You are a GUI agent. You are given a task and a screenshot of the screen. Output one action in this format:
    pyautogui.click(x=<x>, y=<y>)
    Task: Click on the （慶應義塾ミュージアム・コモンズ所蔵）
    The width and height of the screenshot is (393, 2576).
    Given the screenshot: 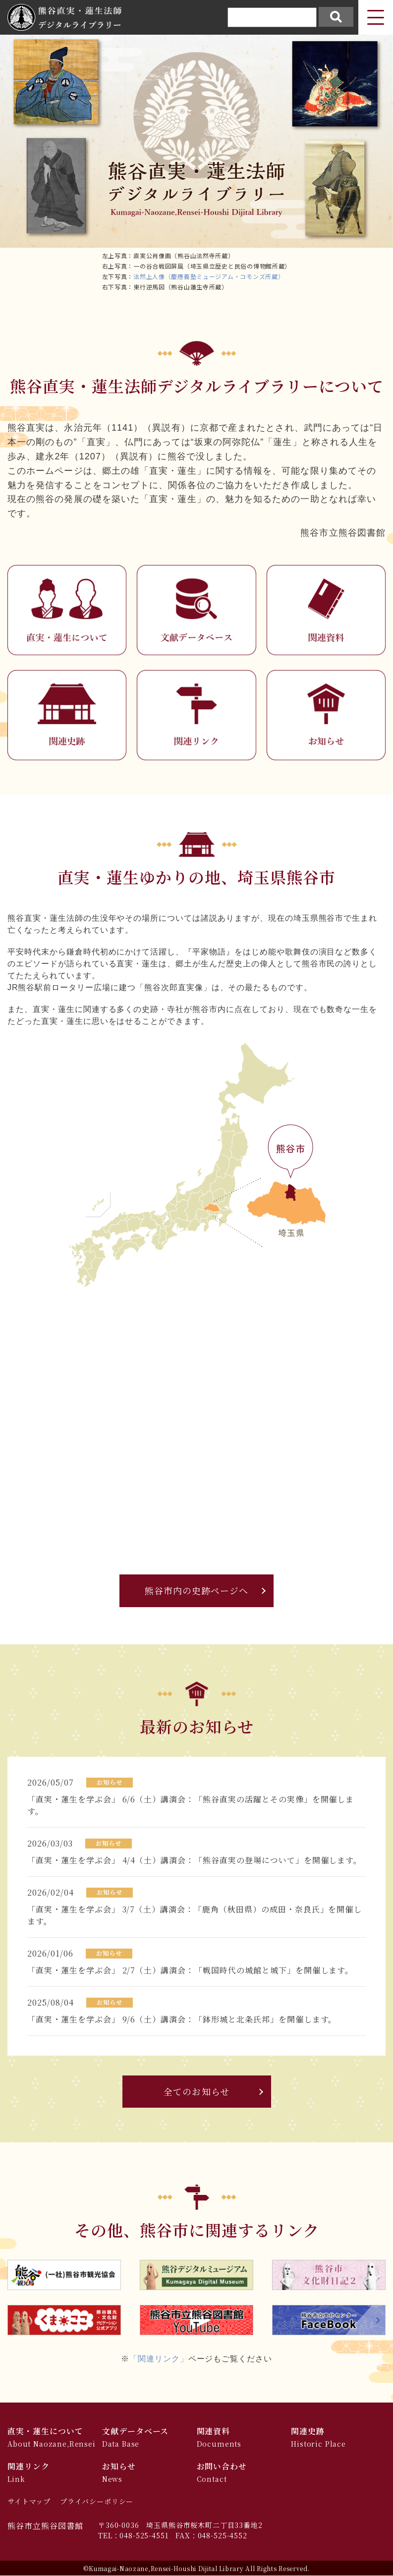 What is the action you would take?
    pyautogui.click(x=224, y=276)
    